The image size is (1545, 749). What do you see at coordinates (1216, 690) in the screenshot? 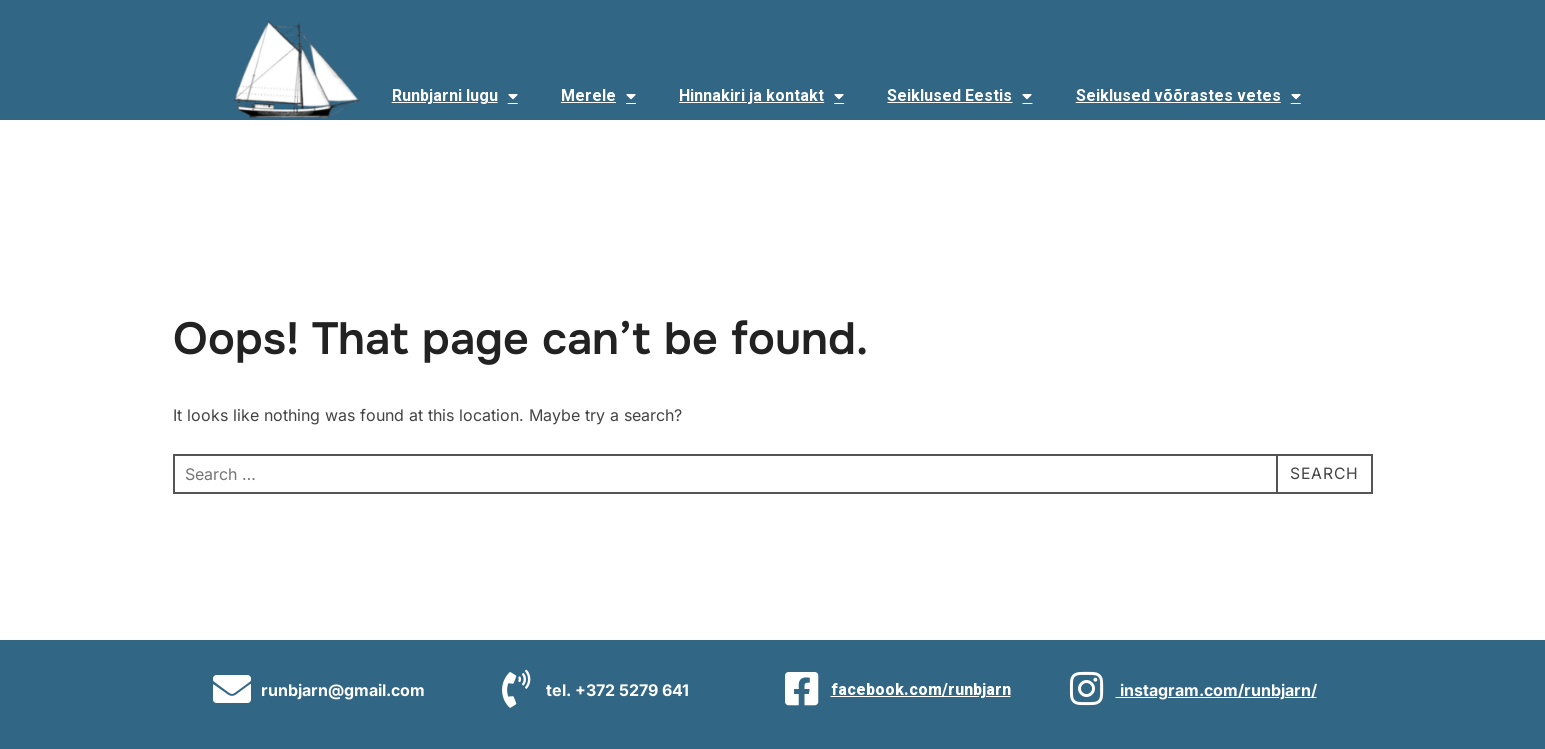
I see `instagram.com/runbjarn/` at bounding box center [1216, 690].